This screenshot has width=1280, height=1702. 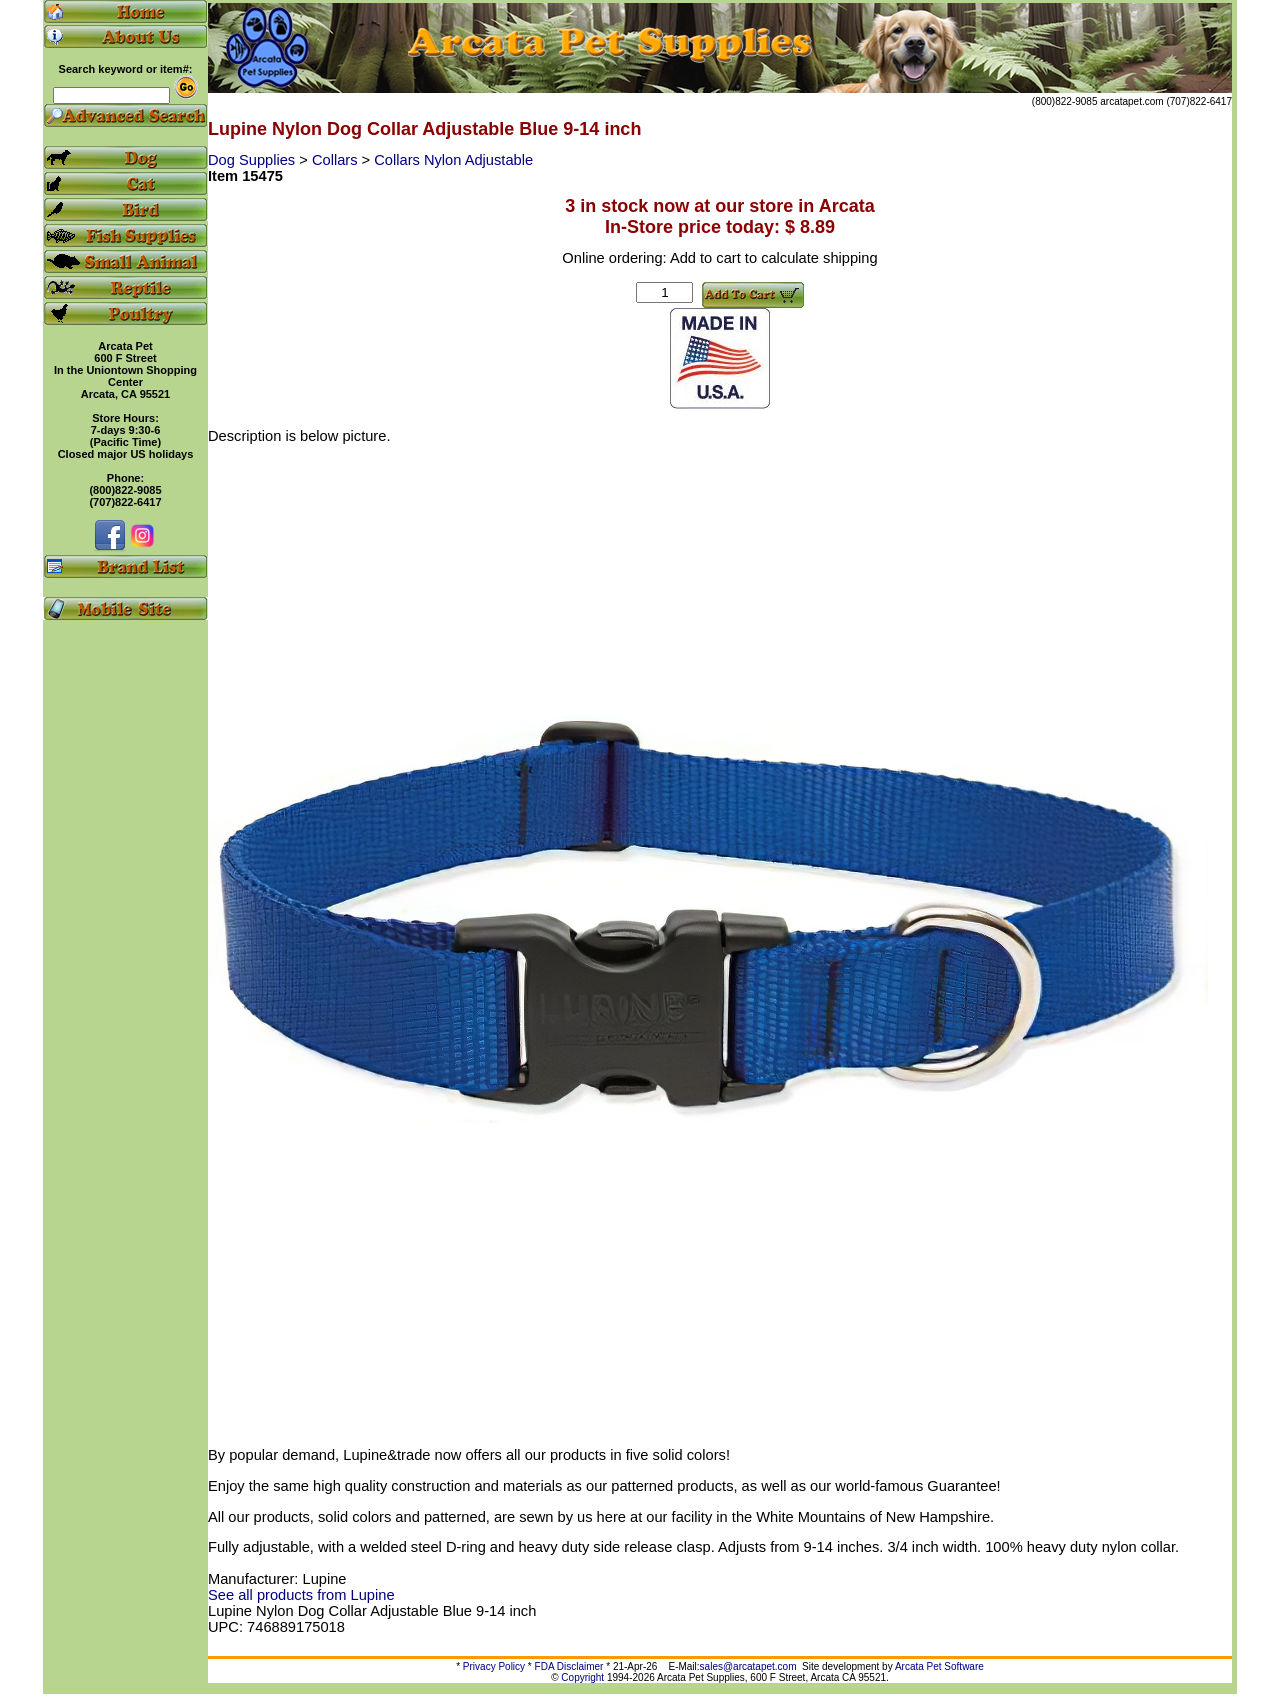 What do you see at coordinates (939, 1666) in the screenshot?
I see `Arcata Pet Software` at bounding box center [939, 1666].